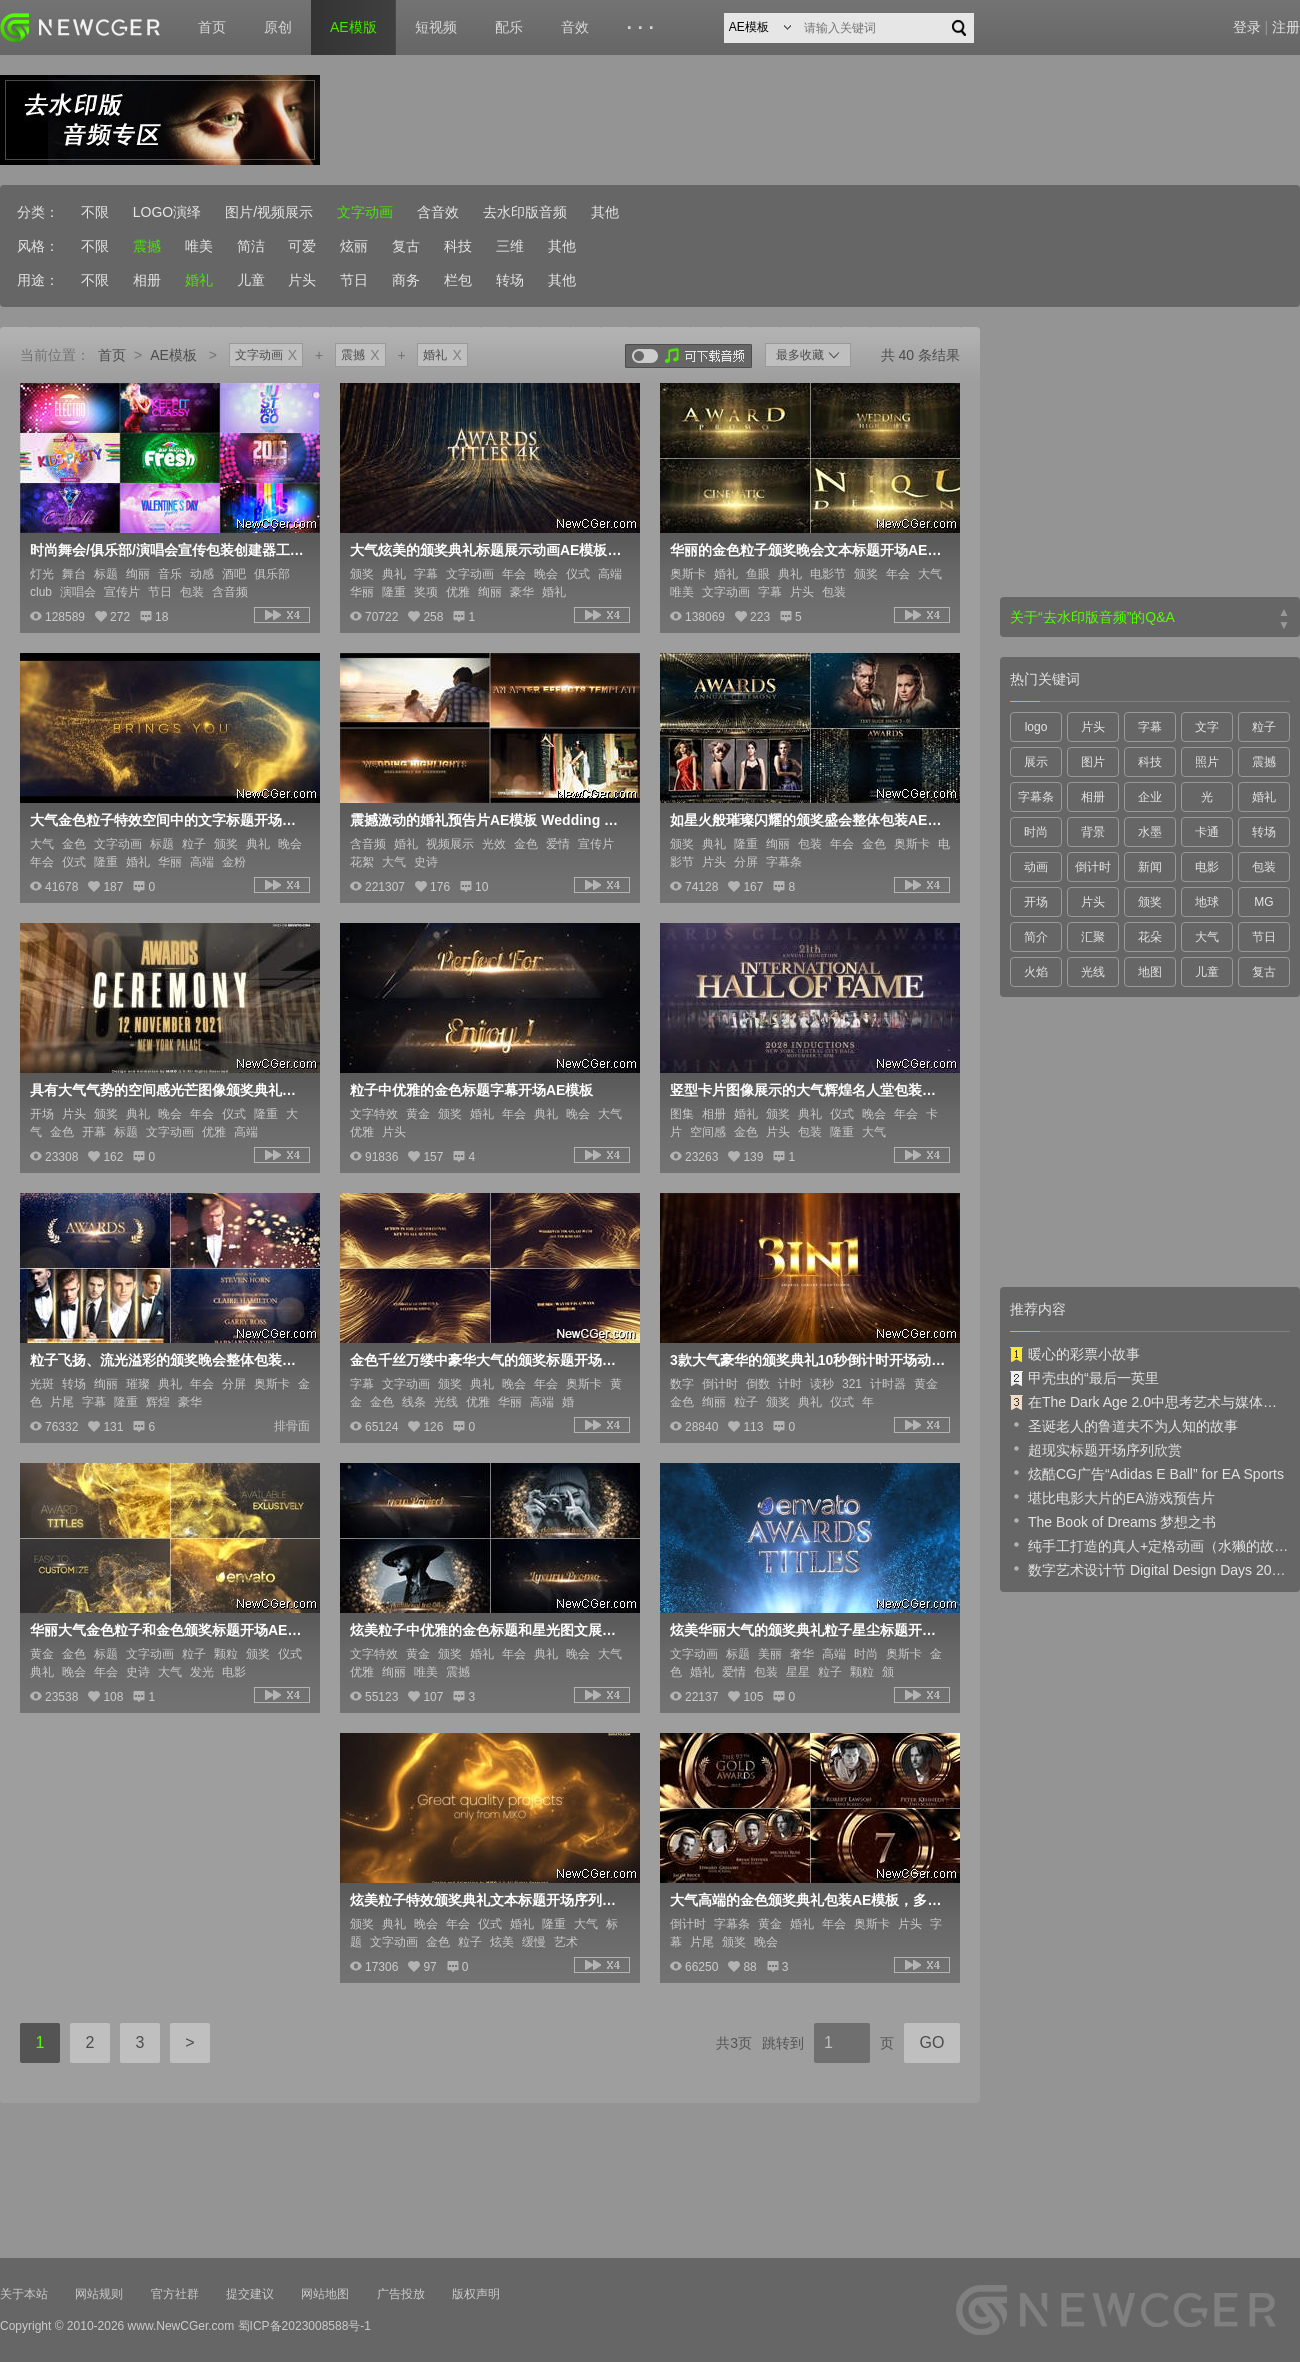 The width and height of the screenshot is (1300, 2362). I want to click on 儿童, so click(251, 280).